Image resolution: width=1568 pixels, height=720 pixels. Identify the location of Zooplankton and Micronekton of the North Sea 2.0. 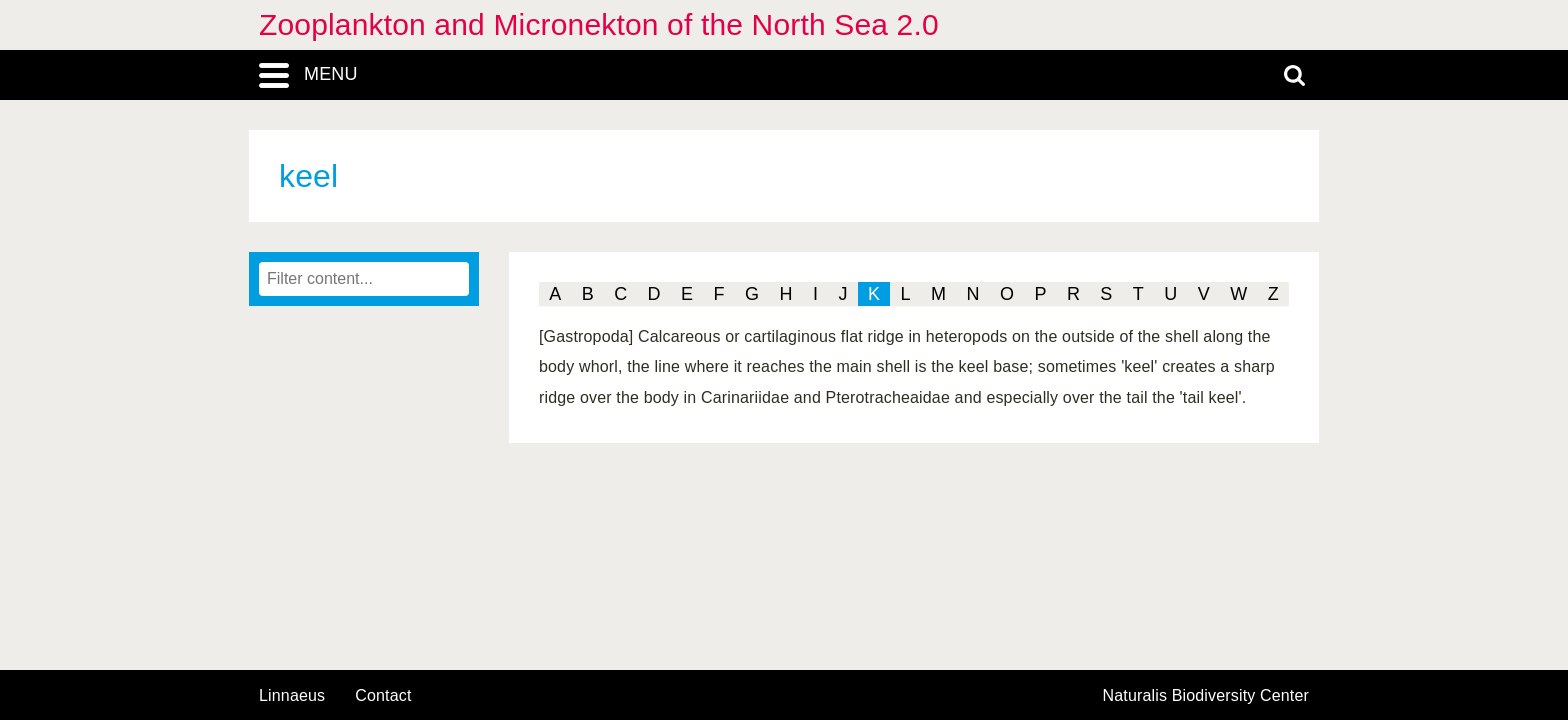
(599, 24).